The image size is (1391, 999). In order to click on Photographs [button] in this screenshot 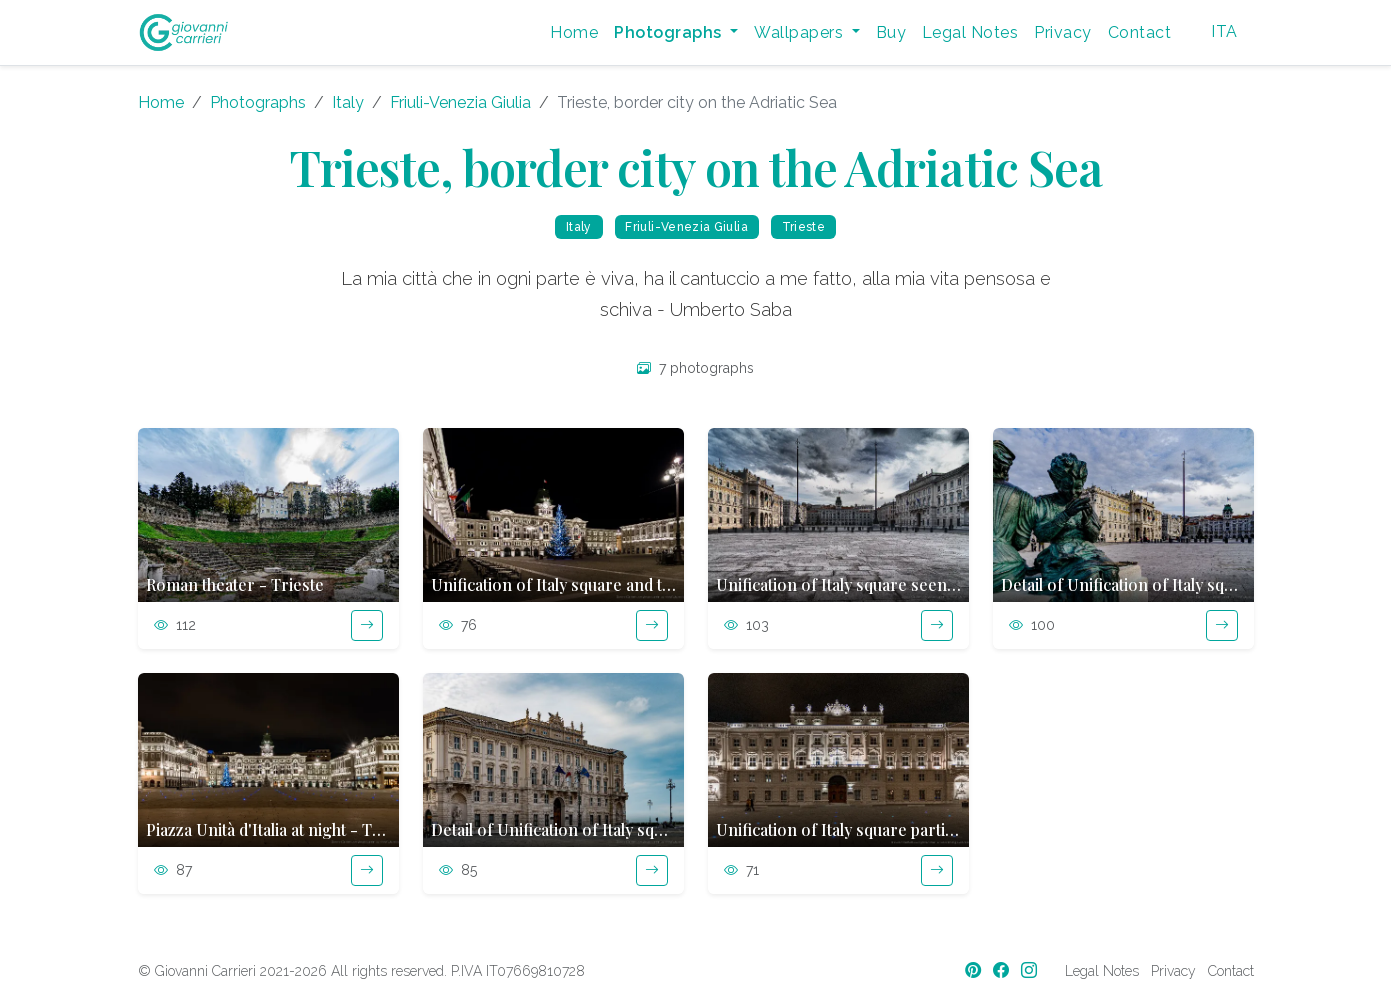, I will do `click(670, 32)`.